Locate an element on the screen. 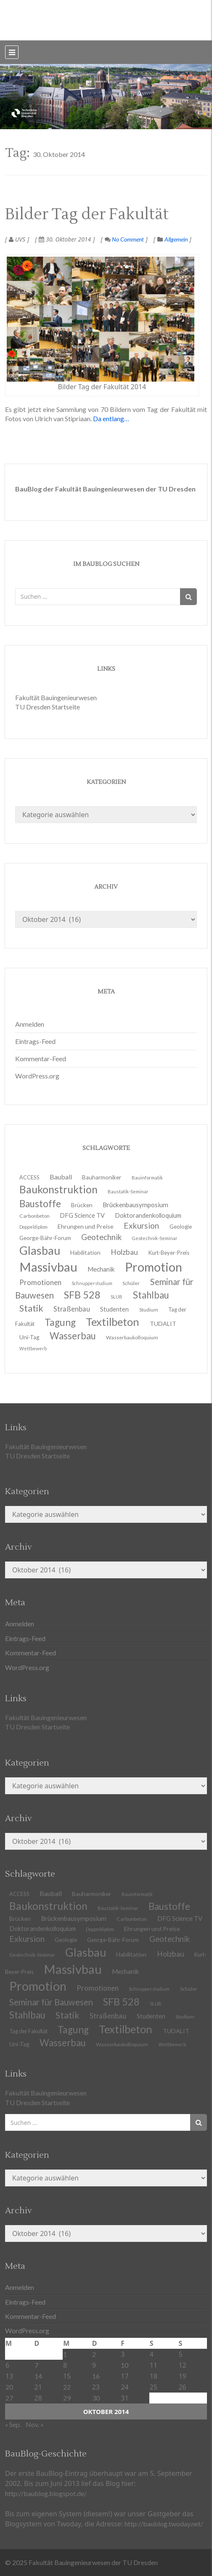 This screenshot has width=212, height=2576. 22 [Beiträge veröffentlicht am 22. October 2014] is located at coordinates (67, 2387).